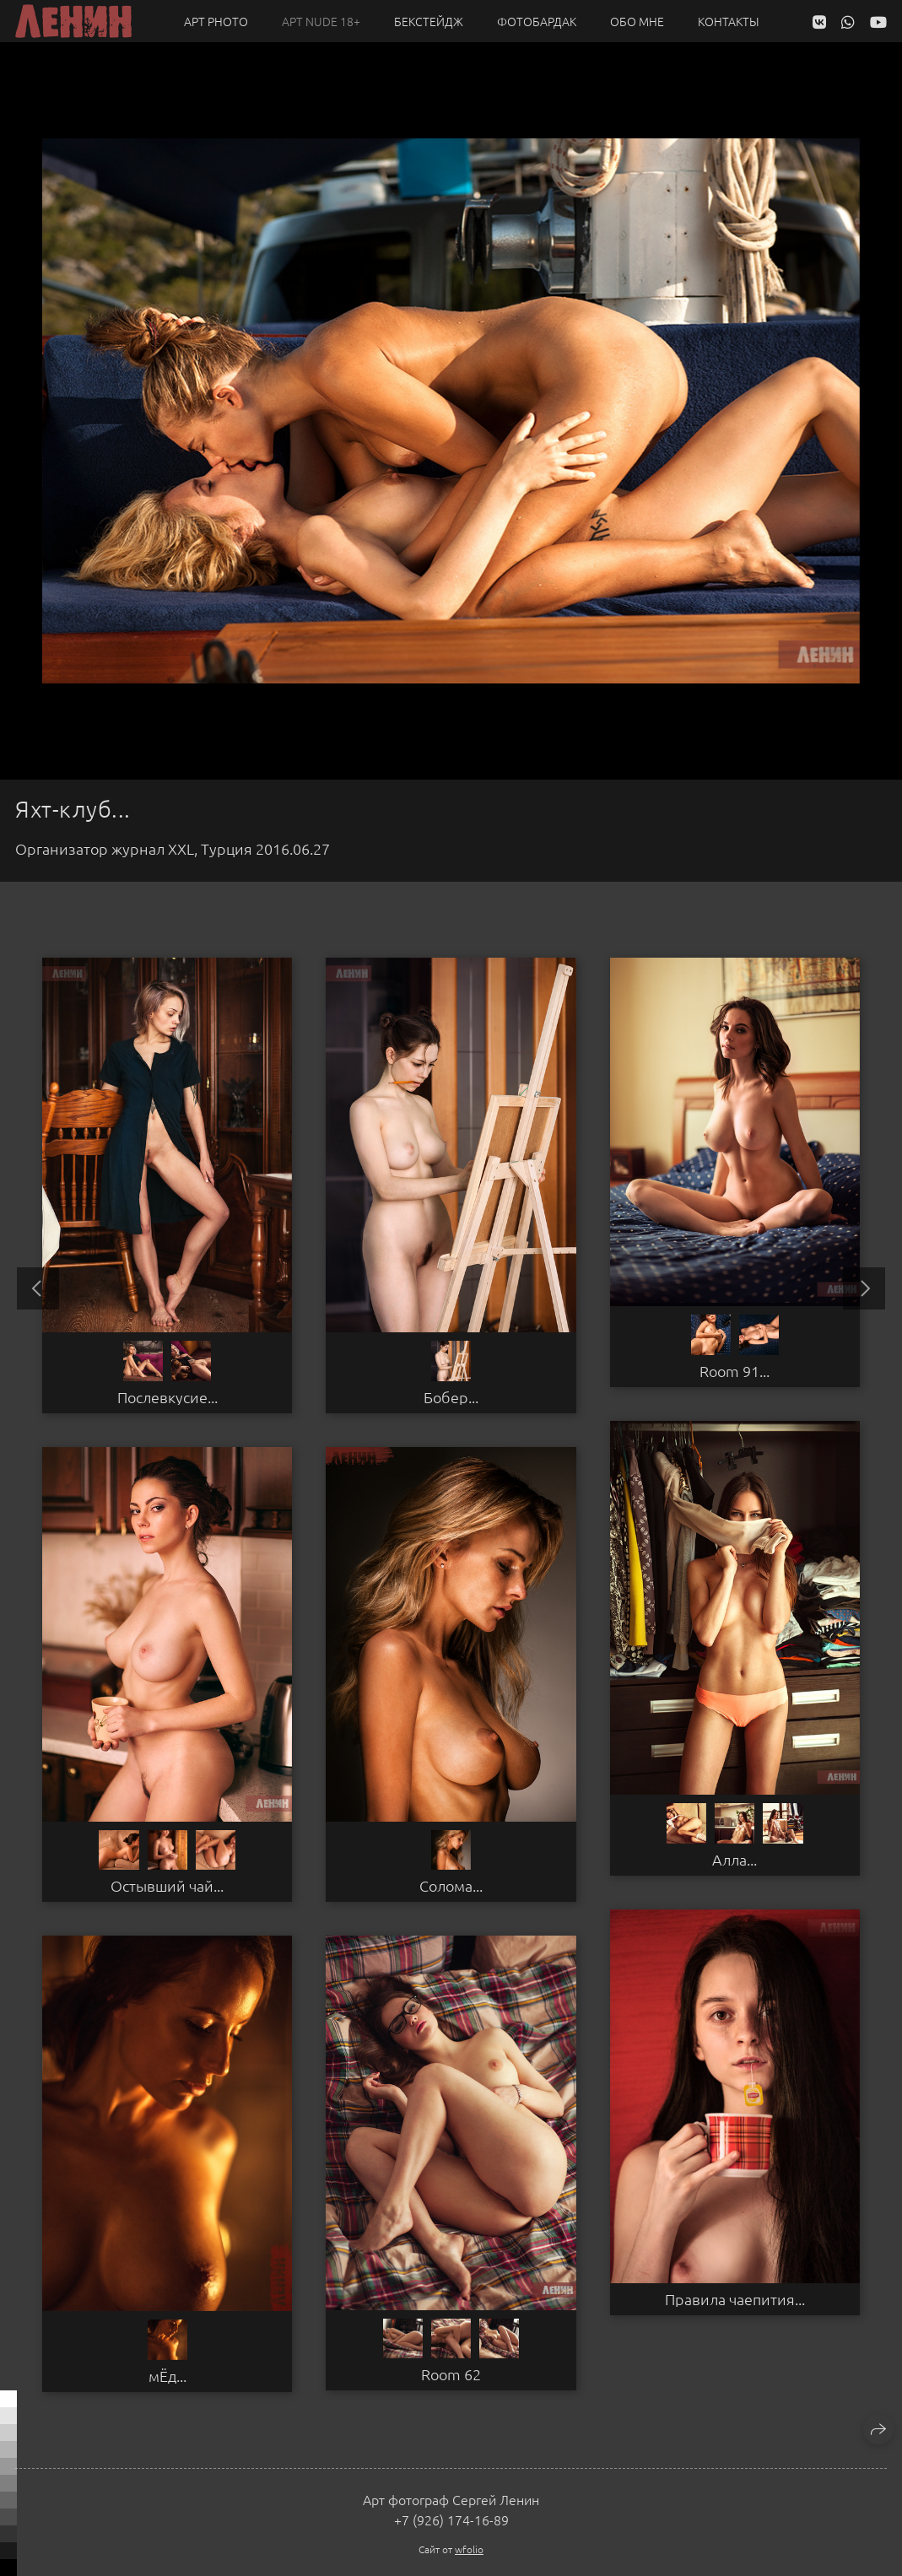 This screenshot has height=2576, width=902. What do you see at coordinates (637, 21) in the screenshot?
I see `Обо мне` at bounding box center [637, 21].